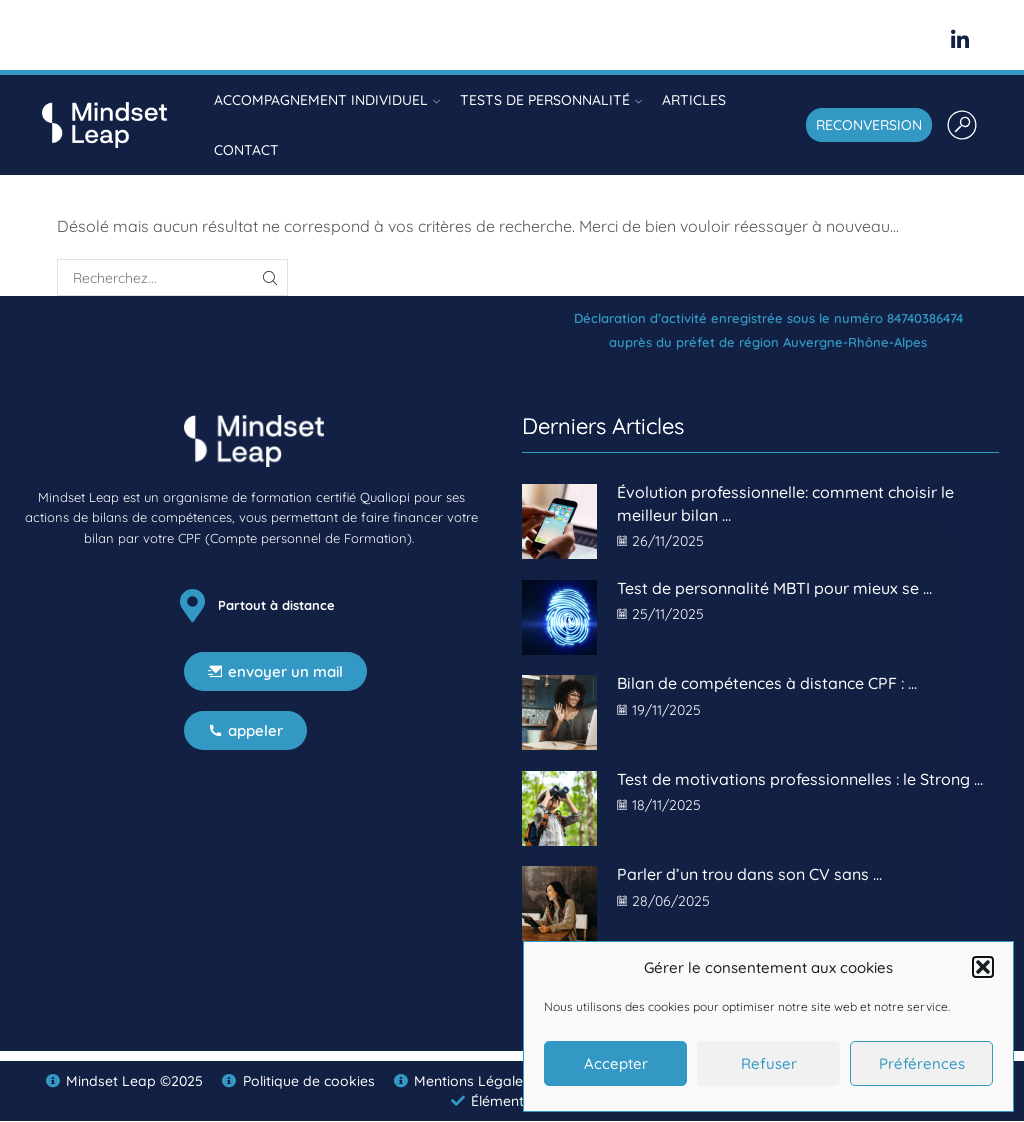 Image resolution: width=1024 pixels, height=1122 pixels. What do you see at coordinates (694, 100) in the screenshot?
I see `Articles` at bounding box center [694, 100].